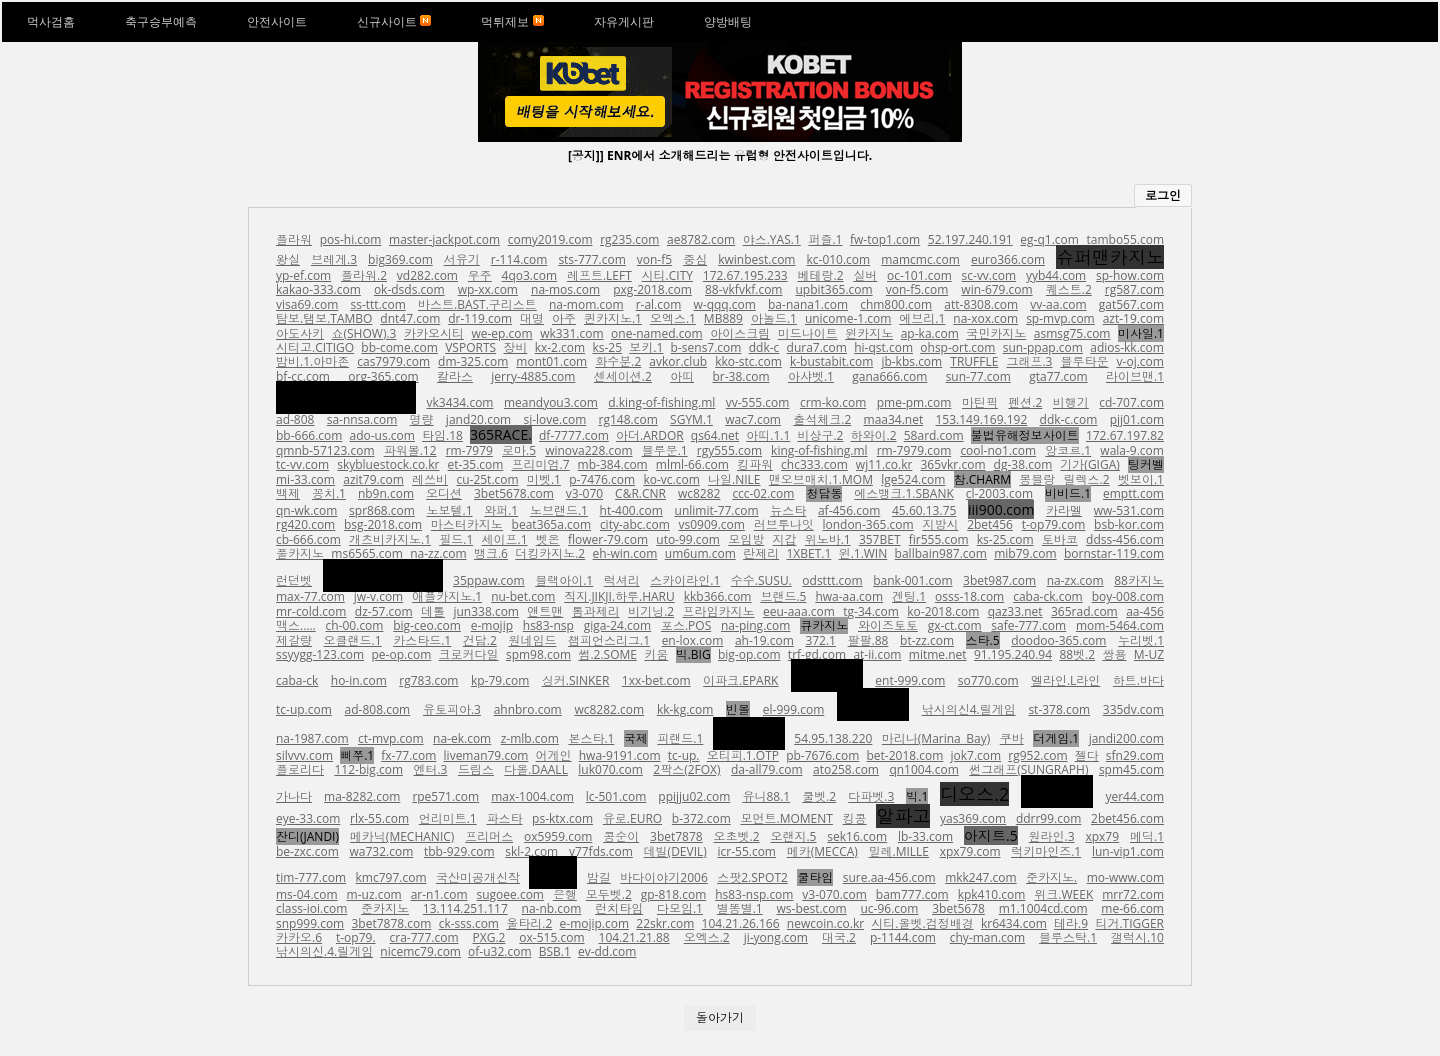  Describe the element at coordinates (1133, 493) in the screenshot. I see `emptt.com` at that location.